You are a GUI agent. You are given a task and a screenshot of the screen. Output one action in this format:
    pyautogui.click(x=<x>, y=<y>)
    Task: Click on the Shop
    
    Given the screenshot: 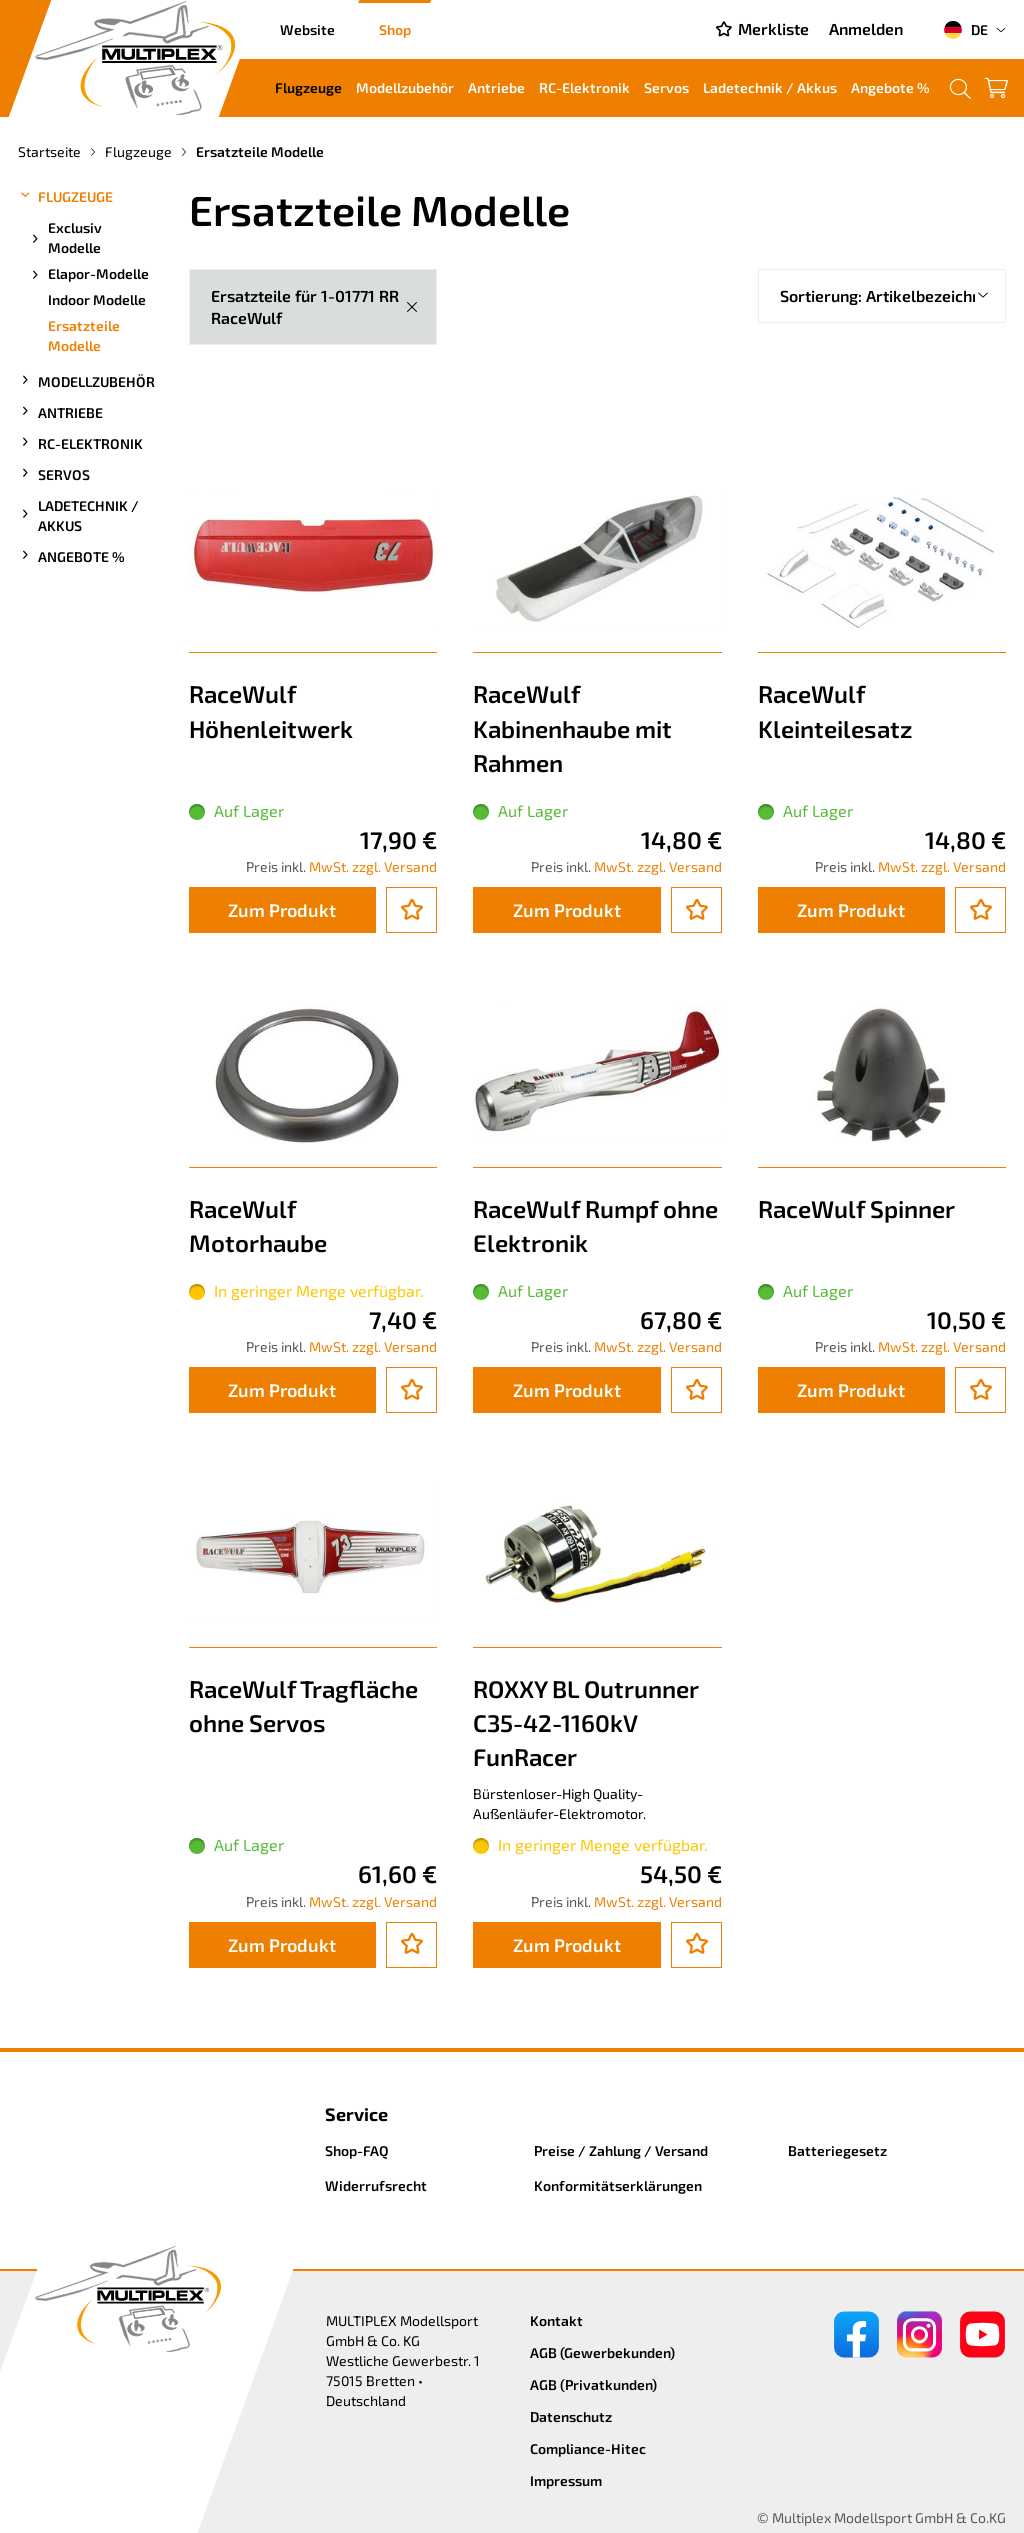 What is the action you would take?
    pyautogui.click(x=395, y=29)
    